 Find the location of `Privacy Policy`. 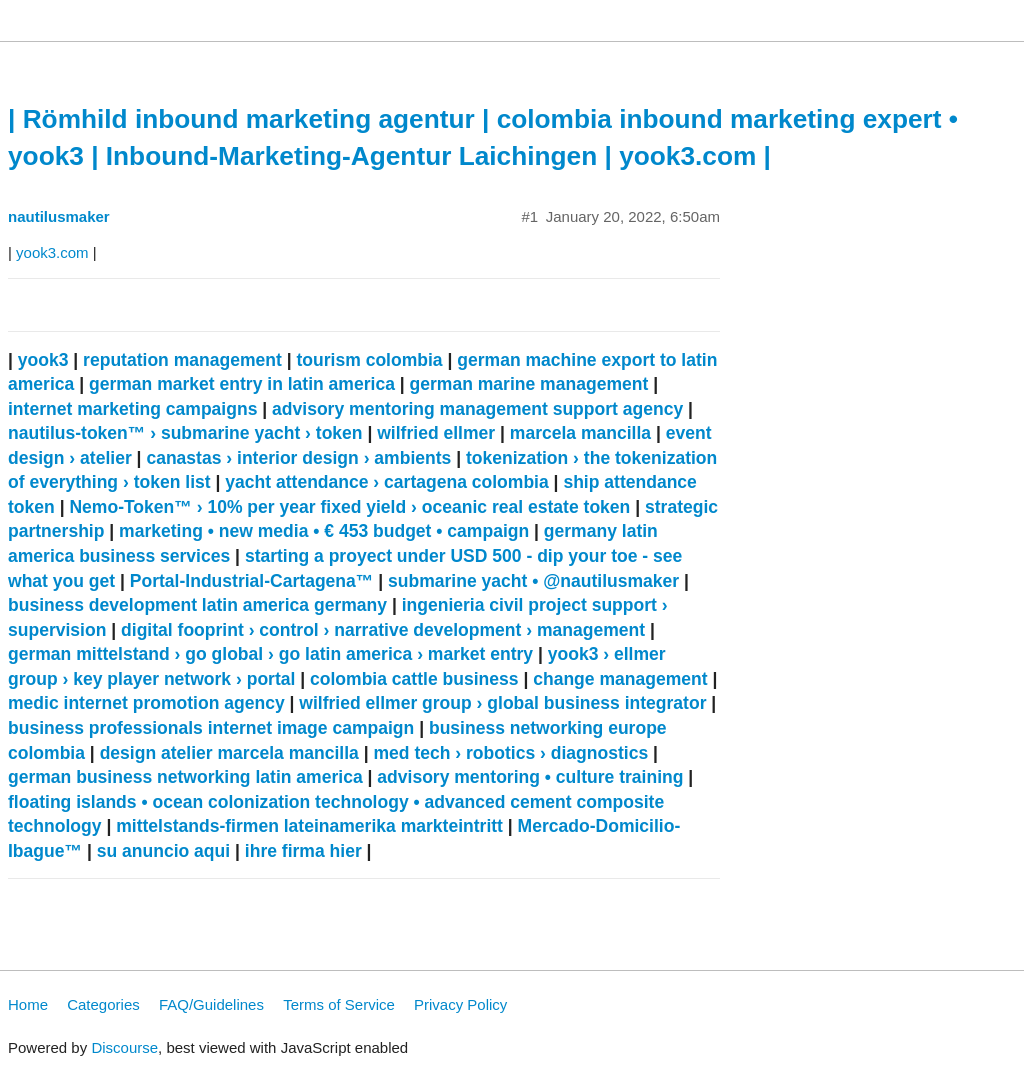

Privacy Policy is located at coordinates (460, 1004).